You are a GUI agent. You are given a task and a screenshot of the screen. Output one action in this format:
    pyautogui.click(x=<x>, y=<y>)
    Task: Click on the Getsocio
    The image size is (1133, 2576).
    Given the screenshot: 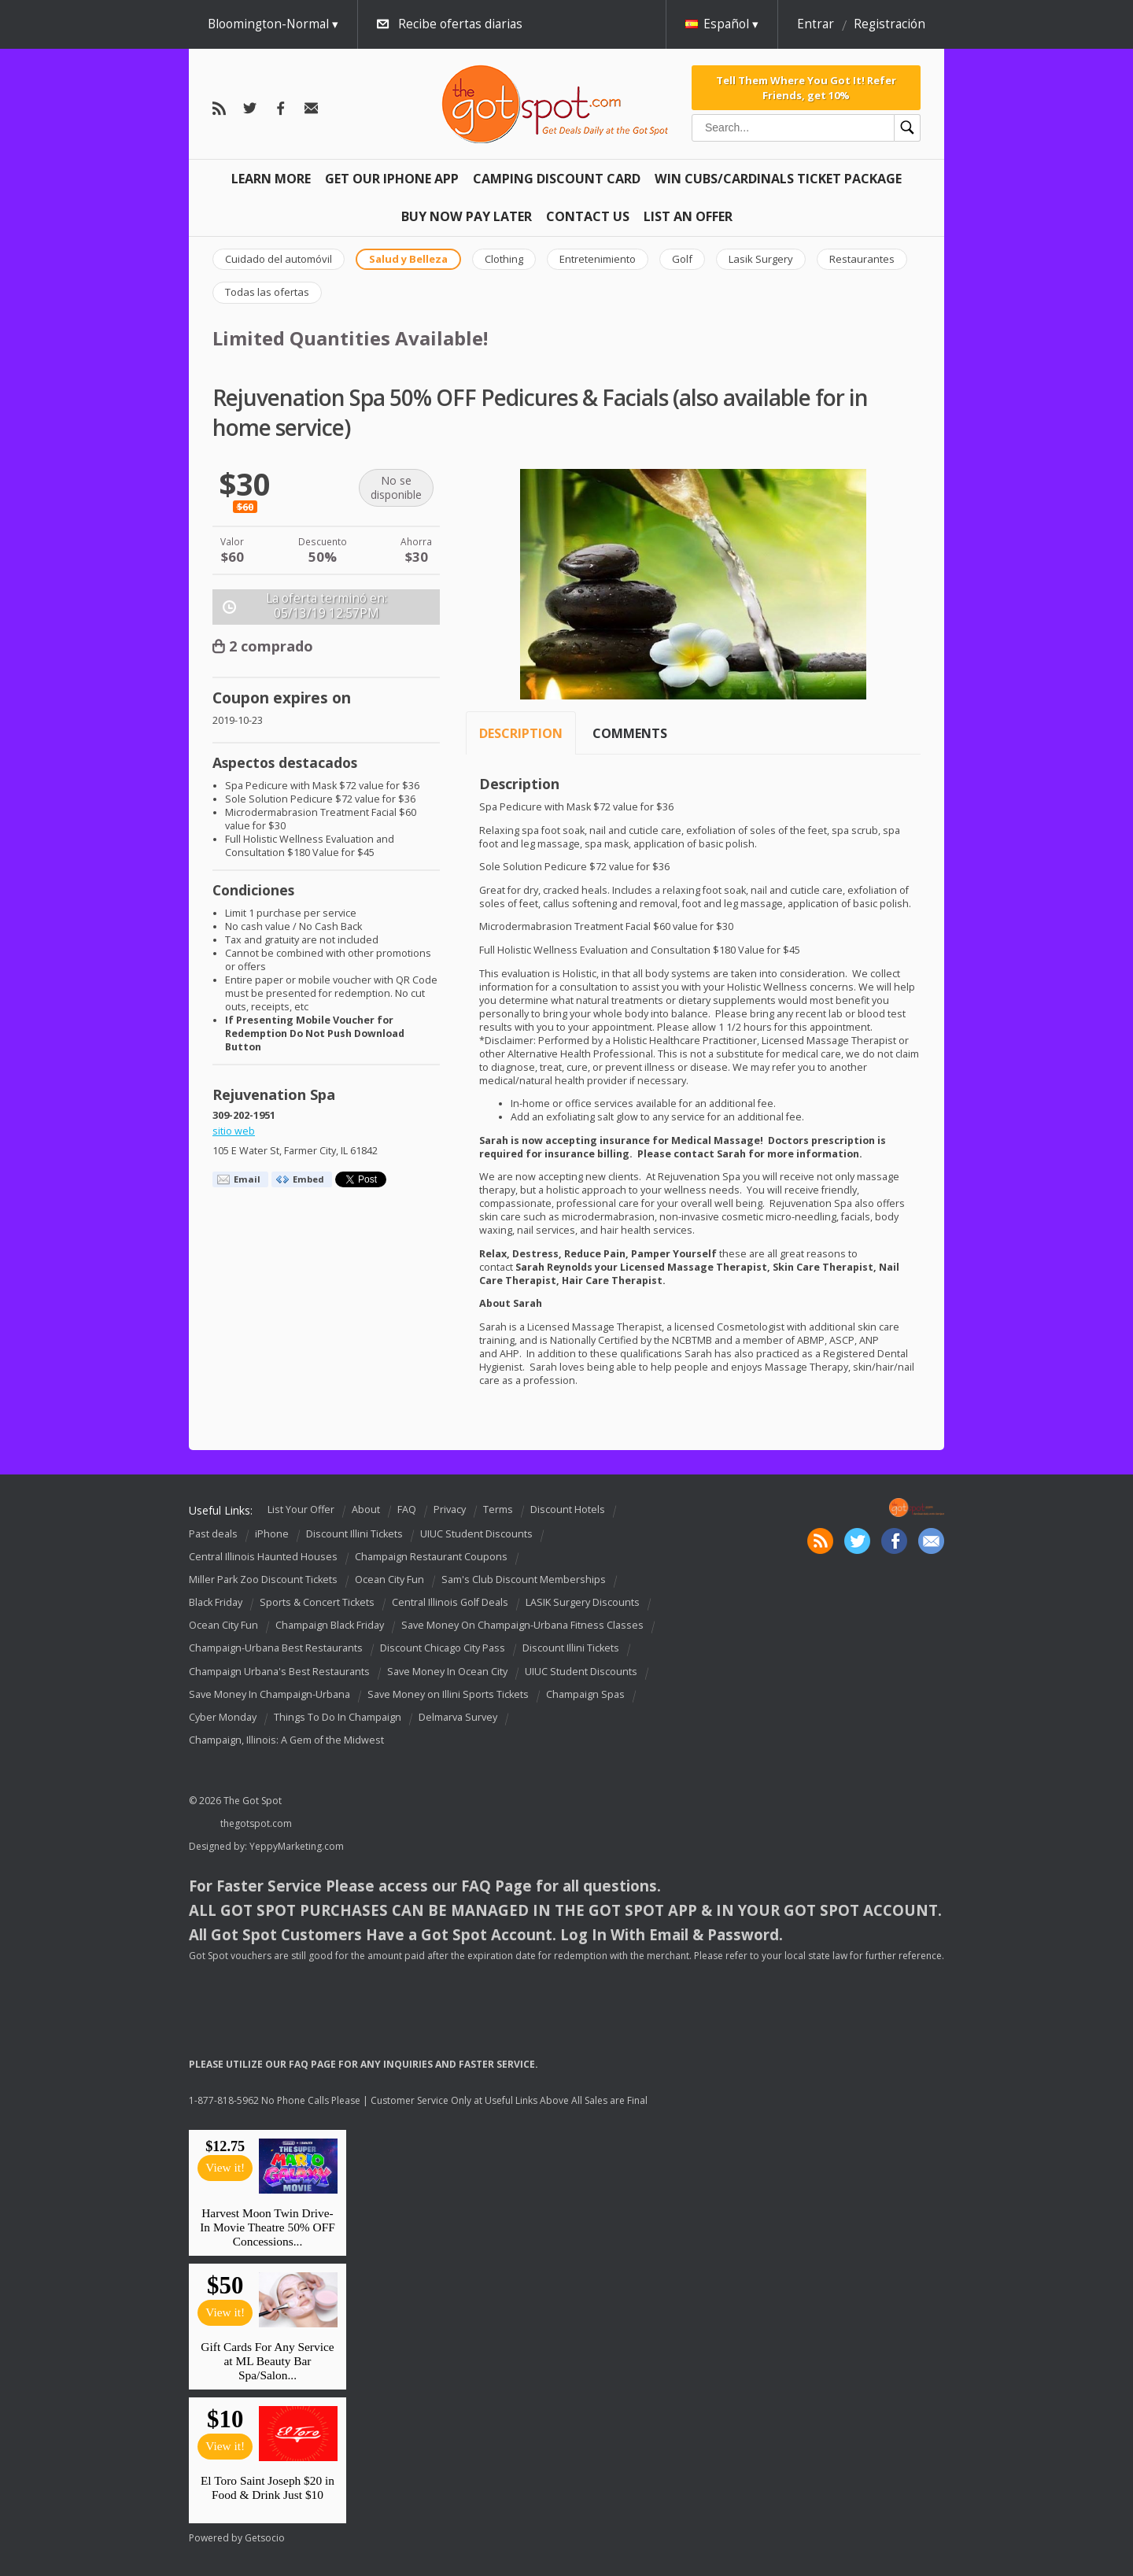 What is the action you would take?
    pyautogui.click(x=265, y=2538)
    